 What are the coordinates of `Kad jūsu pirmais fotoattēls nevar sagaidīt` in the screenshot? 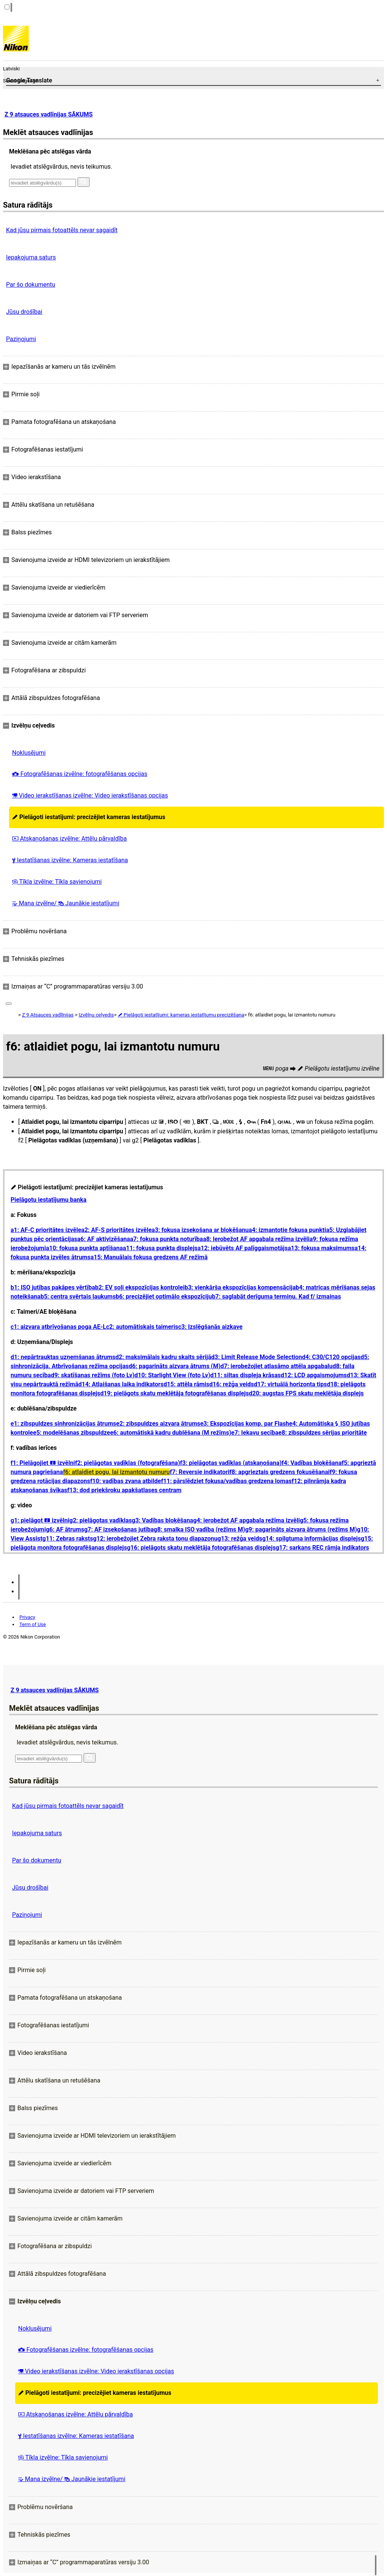 It's located at (62, 230).